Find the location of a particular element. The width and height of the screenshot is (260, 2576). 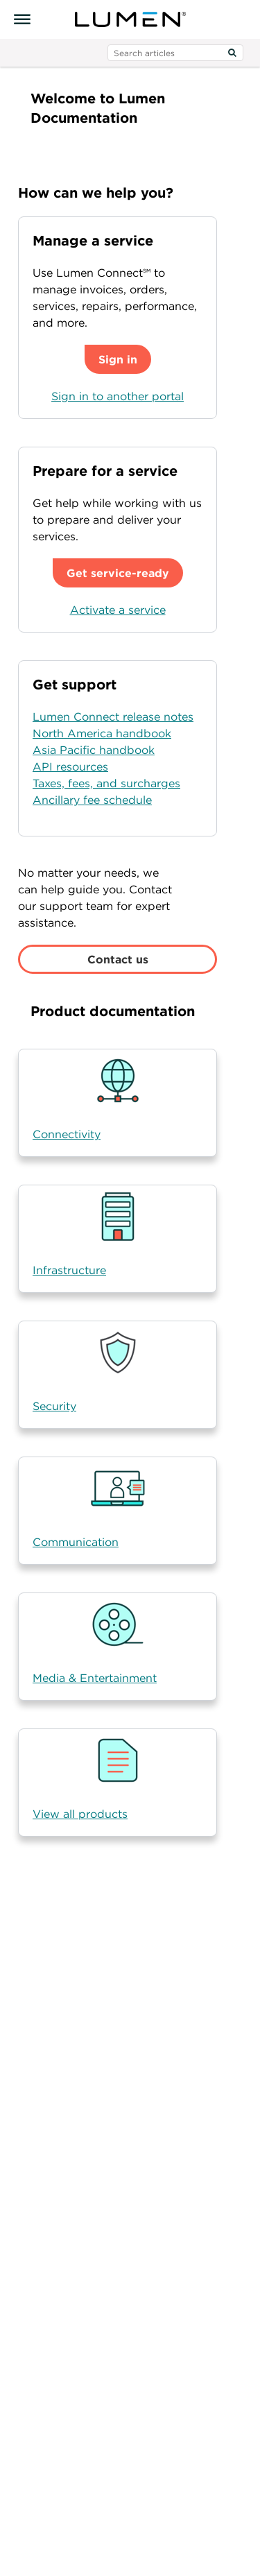

View all products is located at coordinates (80, 1814).